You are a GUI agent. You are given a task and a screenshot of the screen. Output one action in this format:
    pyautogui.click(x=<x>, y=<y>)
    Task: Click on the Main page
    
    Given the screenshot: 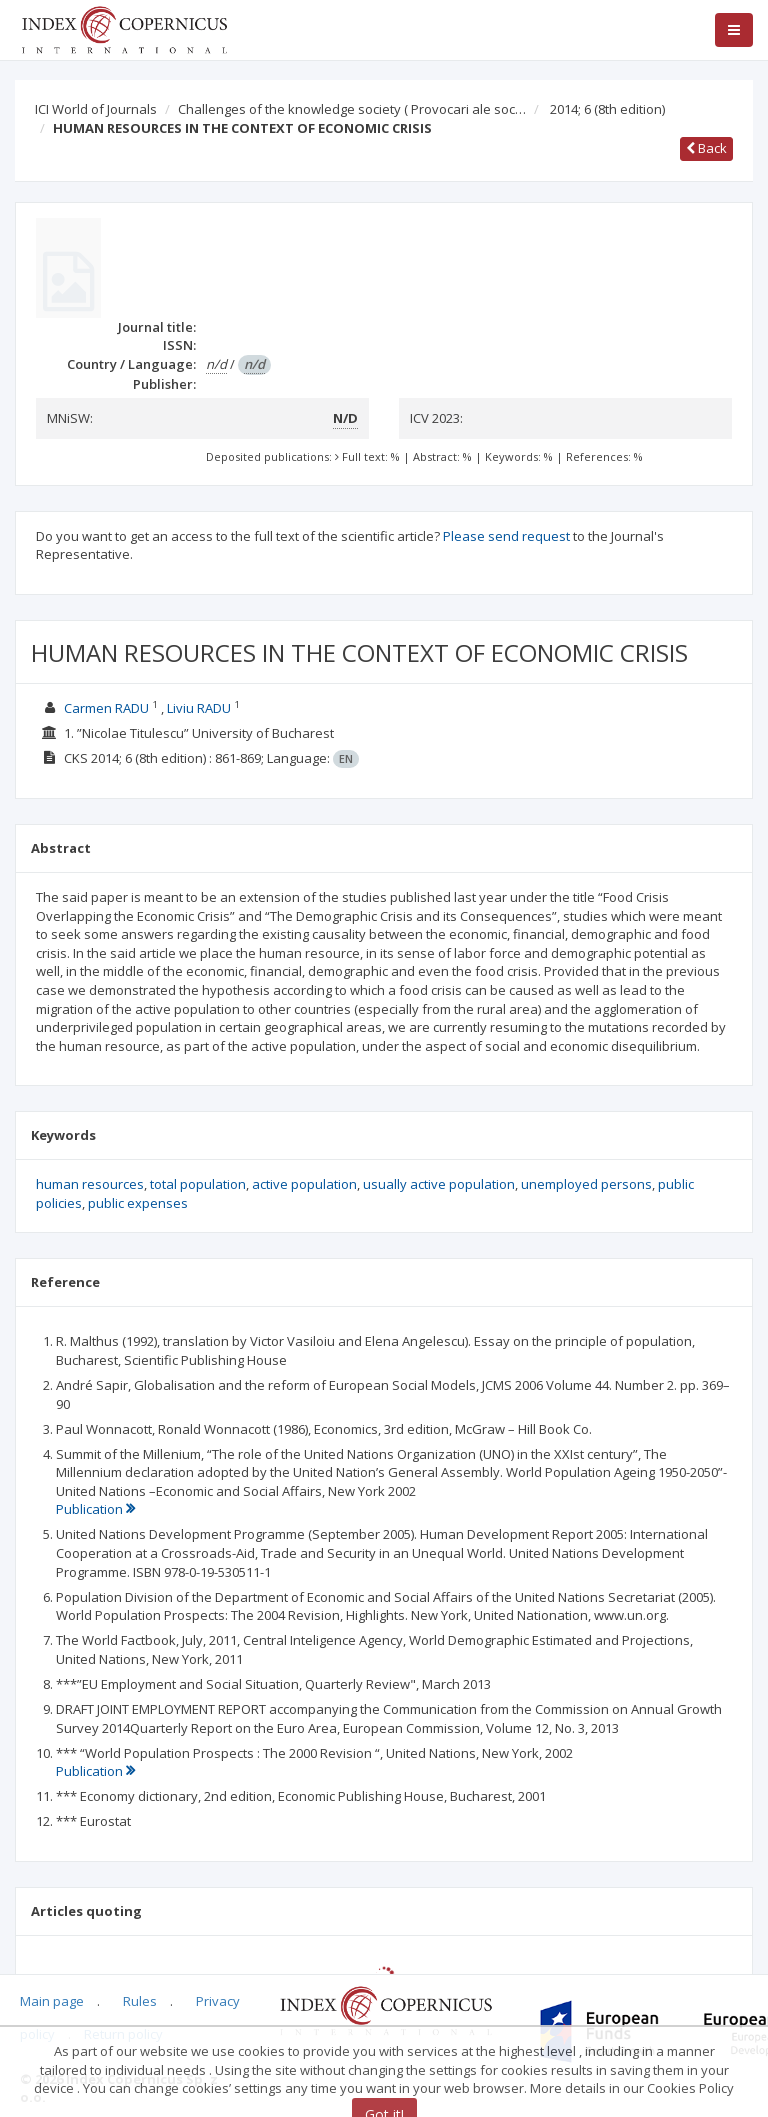 What is the action you would take?
    pyautogui.click(x=52, y=2001)
    